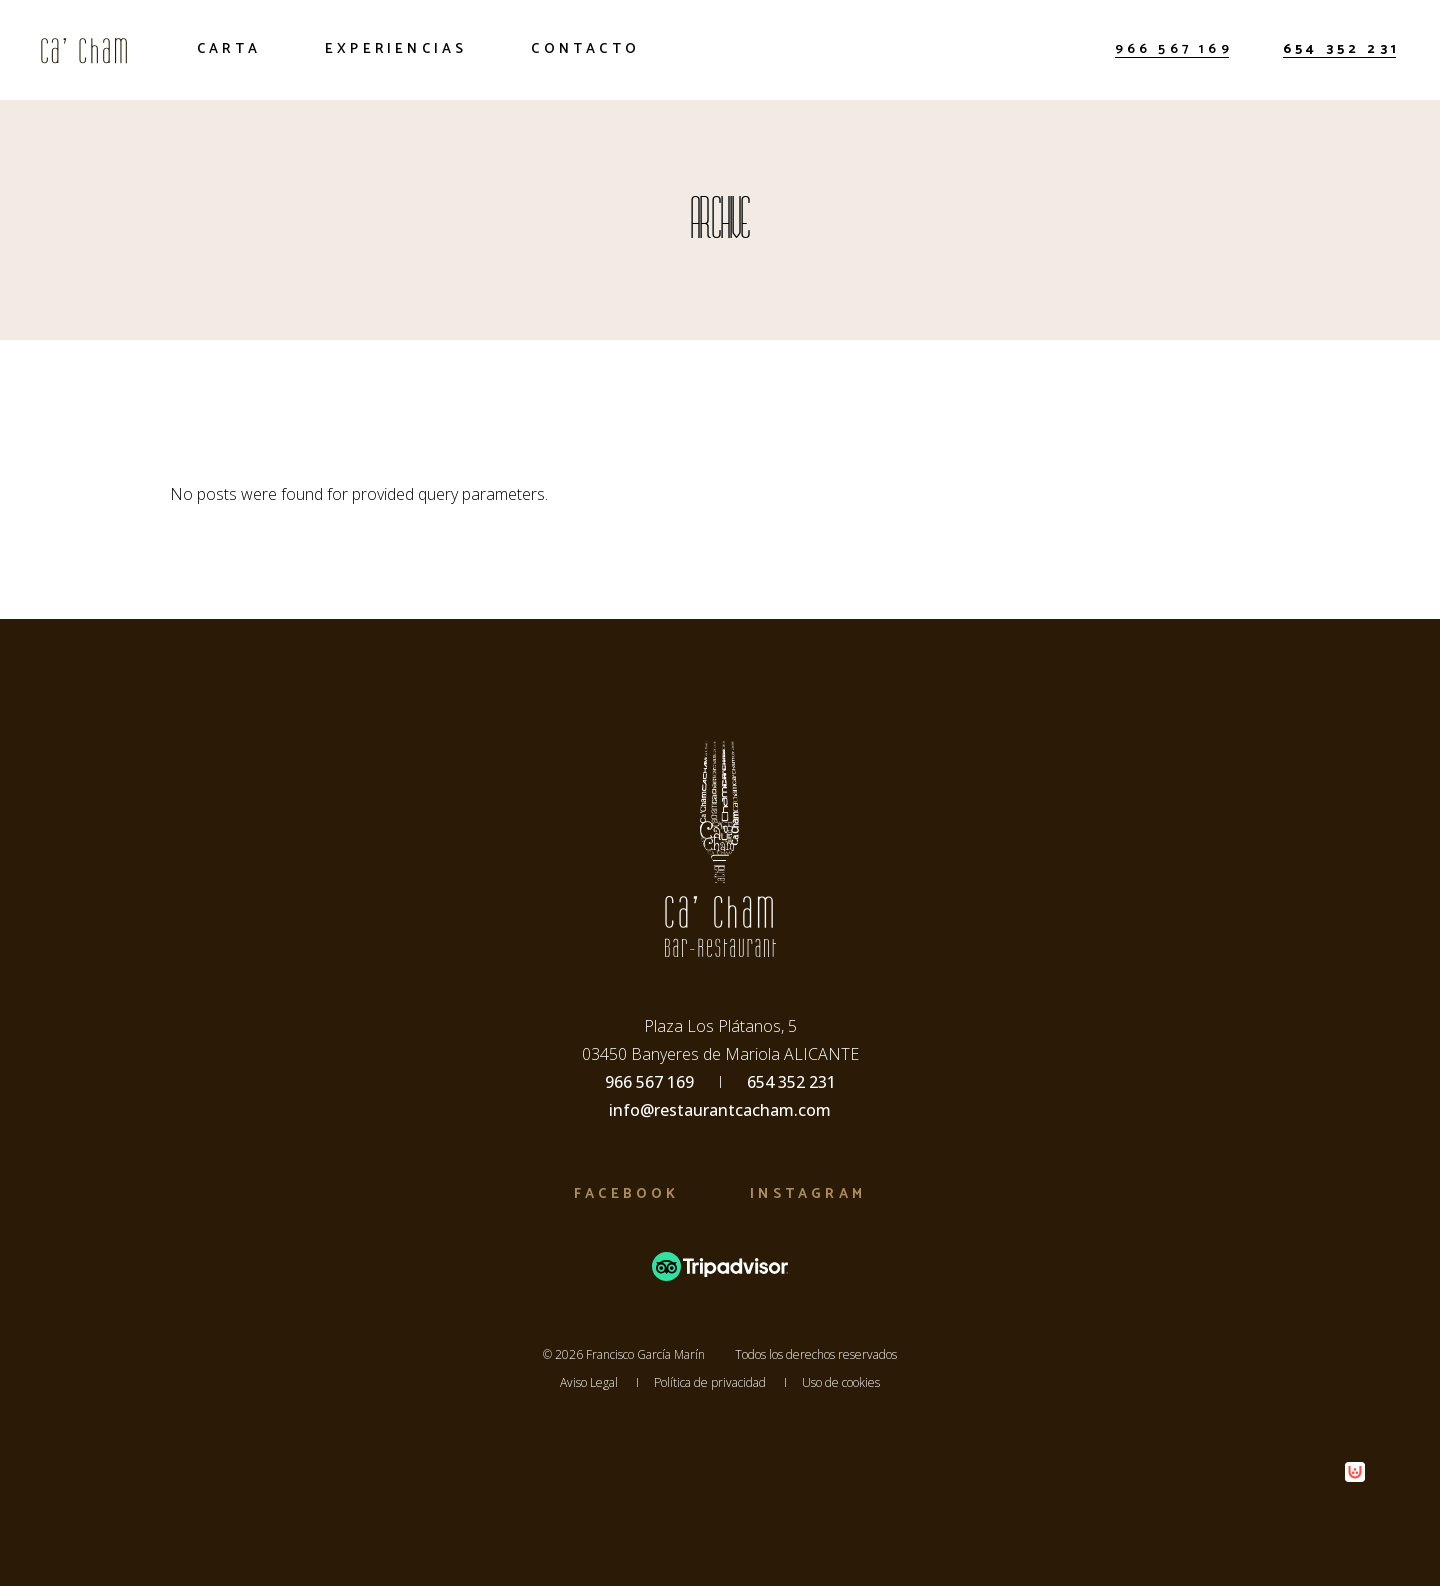 Image resolution: width=1440 pixels, height=1586 pixels. Describe the element at coordinates (626, 1194) in the screenshot. I see `Facebook` at that location.